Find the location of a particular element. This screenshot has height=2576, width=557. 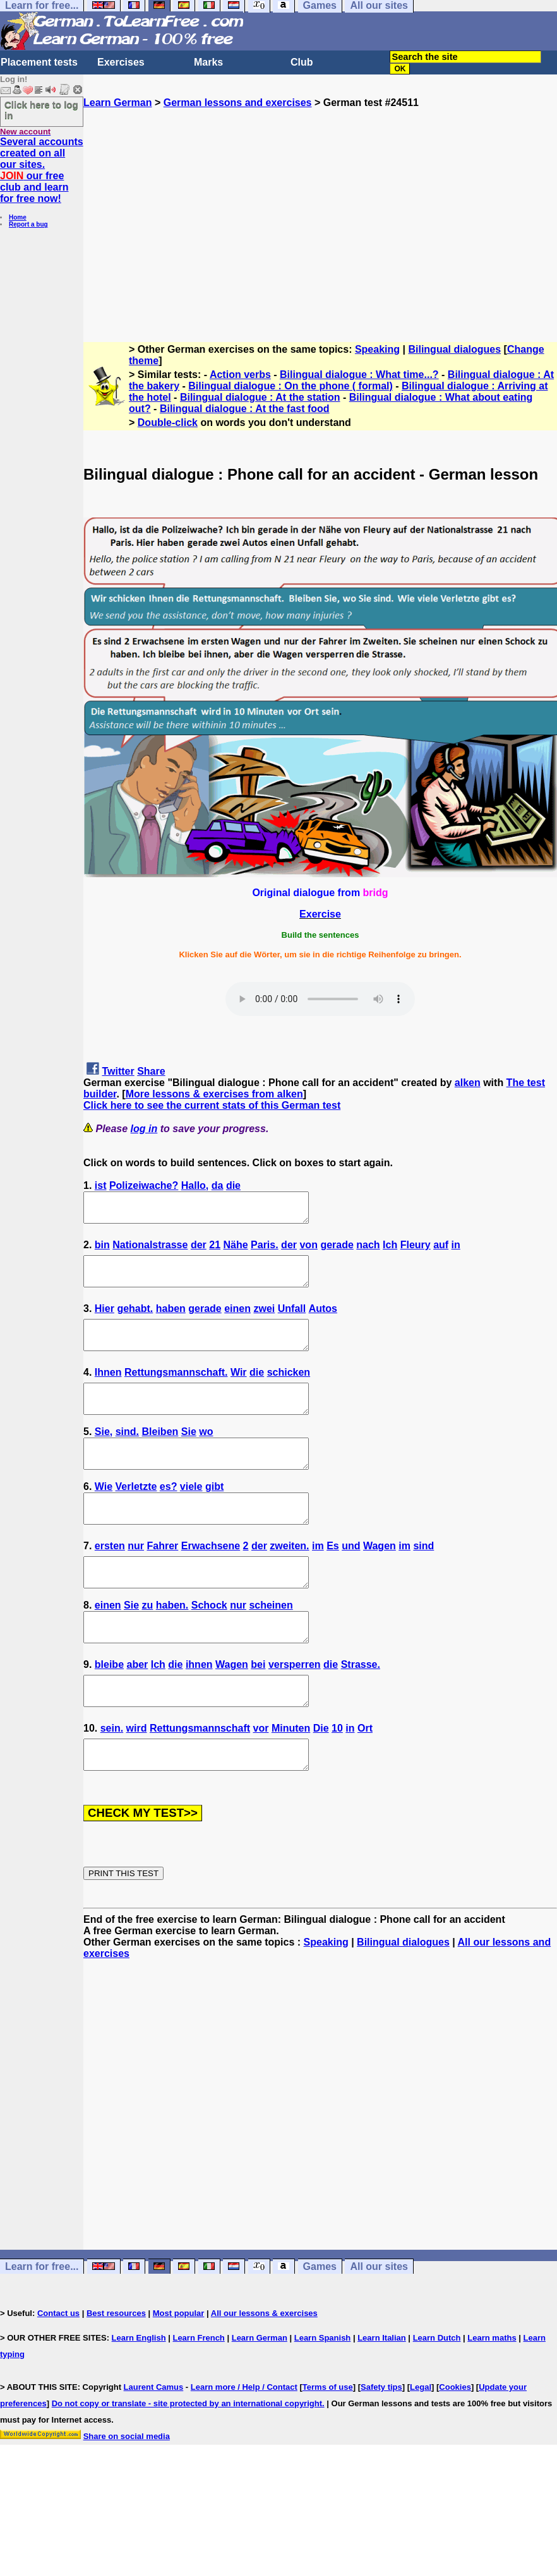

haben is located at coordinates (171, 1320).